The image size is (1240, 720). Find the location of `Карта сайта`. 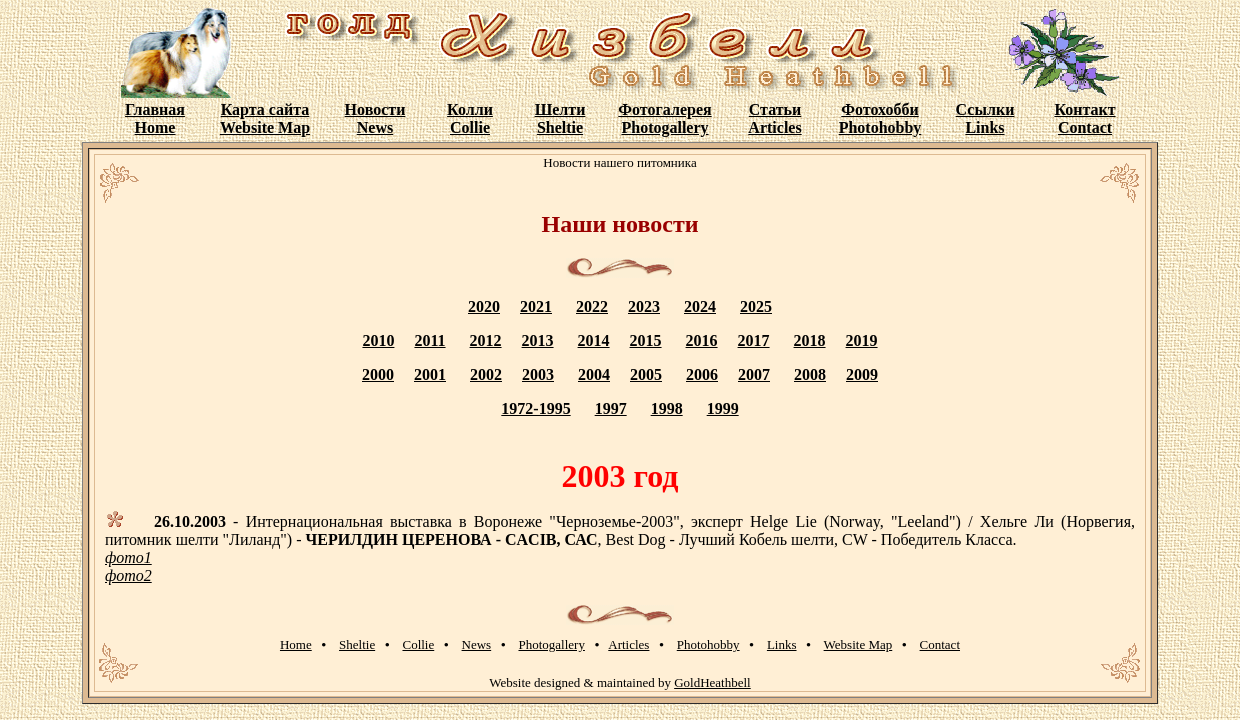

Карта сайта is located at coordinates (265, 109).